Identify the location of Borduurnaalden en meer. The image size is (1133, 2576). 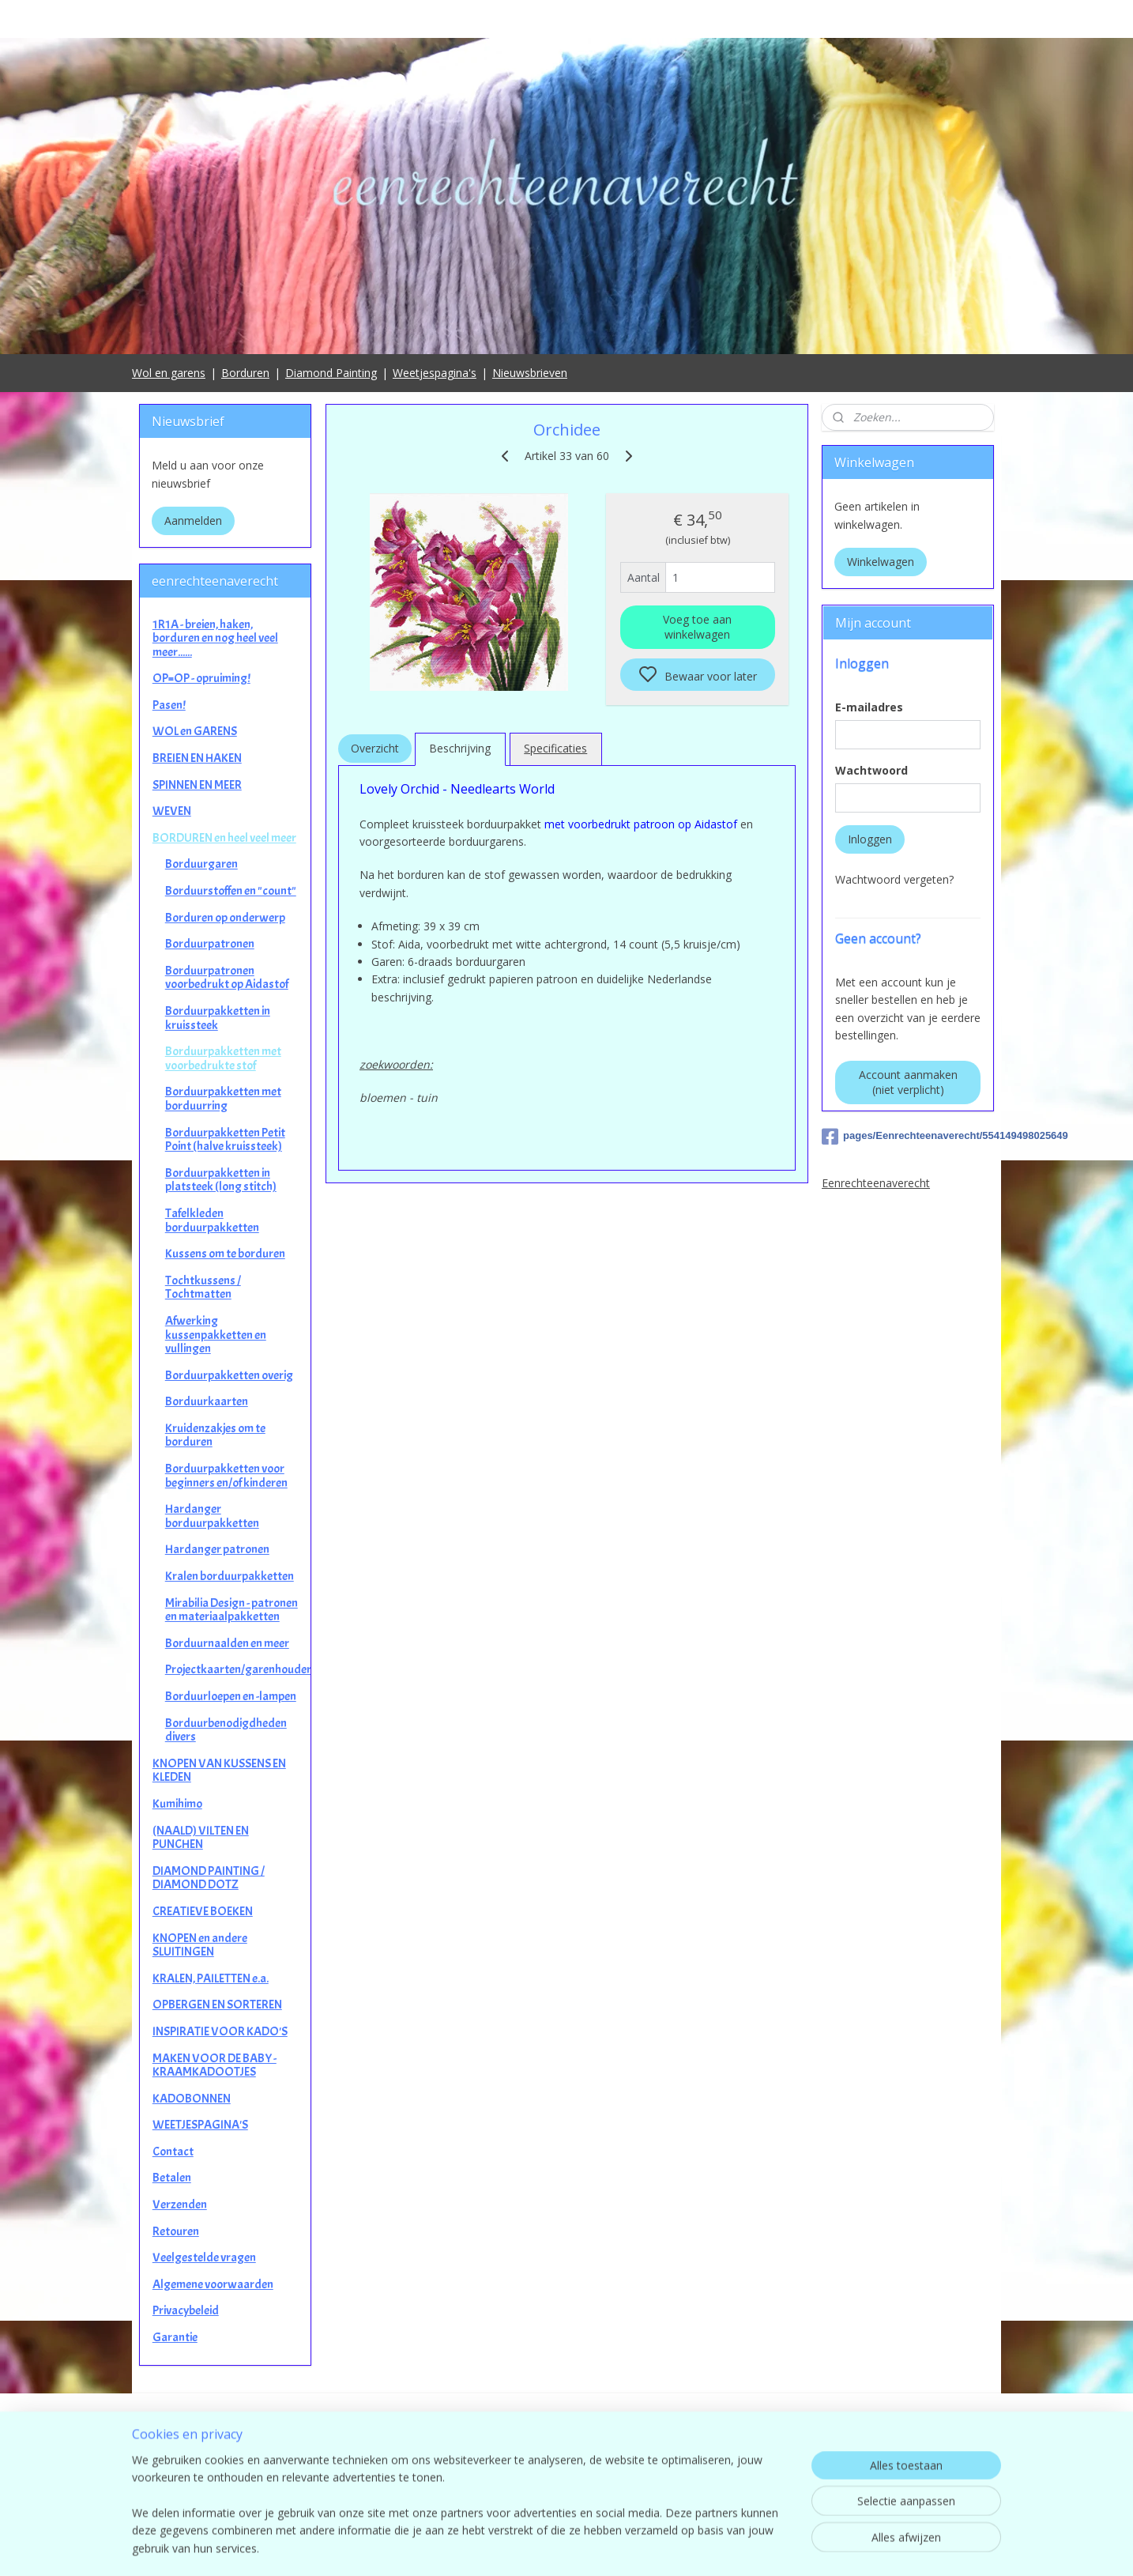
(227, 1643).